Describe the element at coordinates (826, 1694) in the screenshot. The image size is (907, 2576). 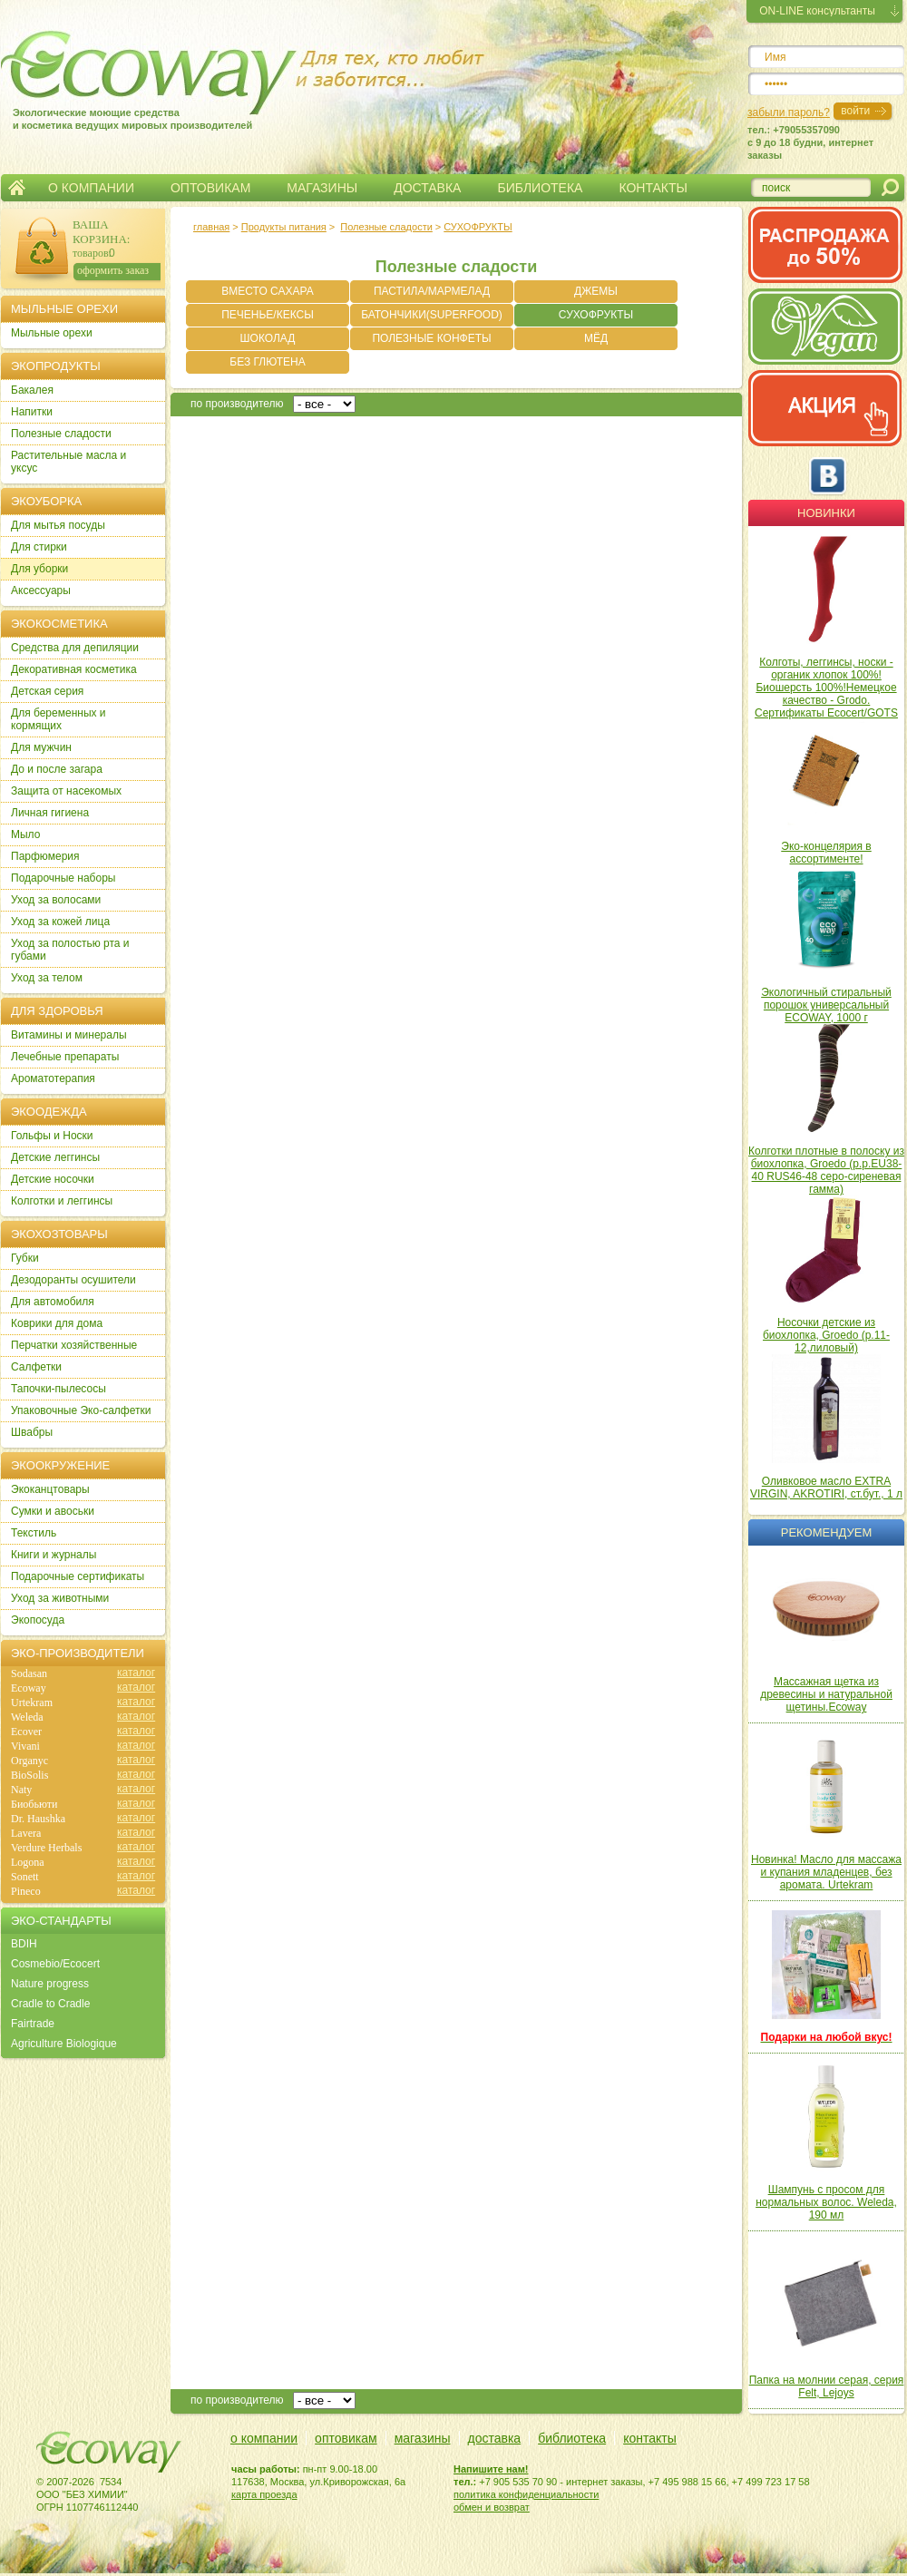
I see `Массажная щетка из древесины и натуральной щетины.Ecoway` at that location.